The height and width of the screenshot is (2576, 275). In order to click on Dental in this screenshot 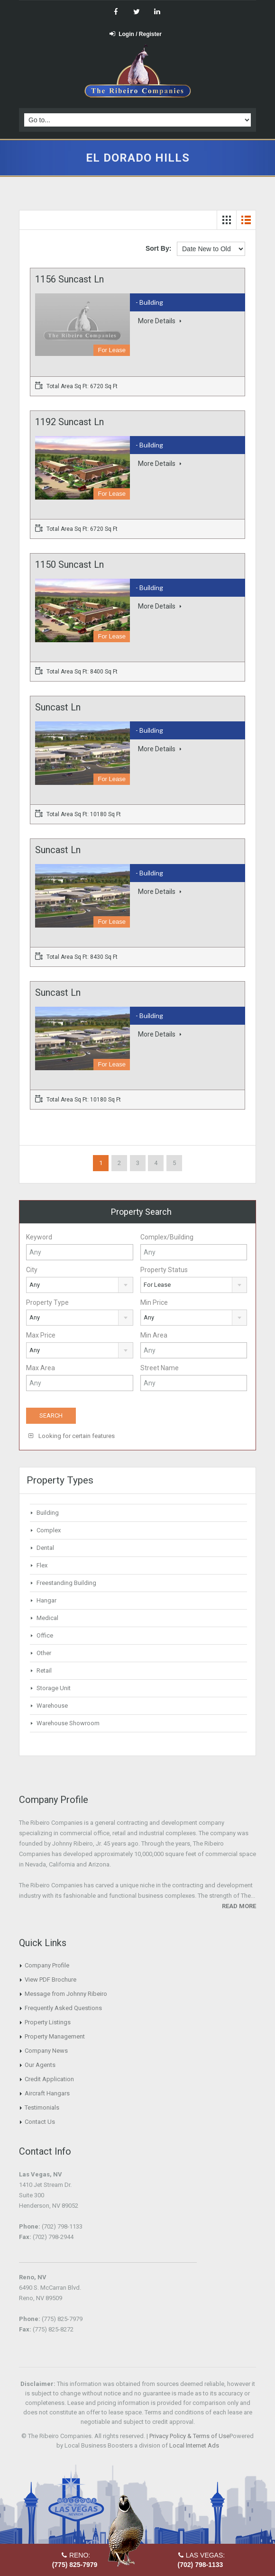, I will do `click(45, 1547)`.